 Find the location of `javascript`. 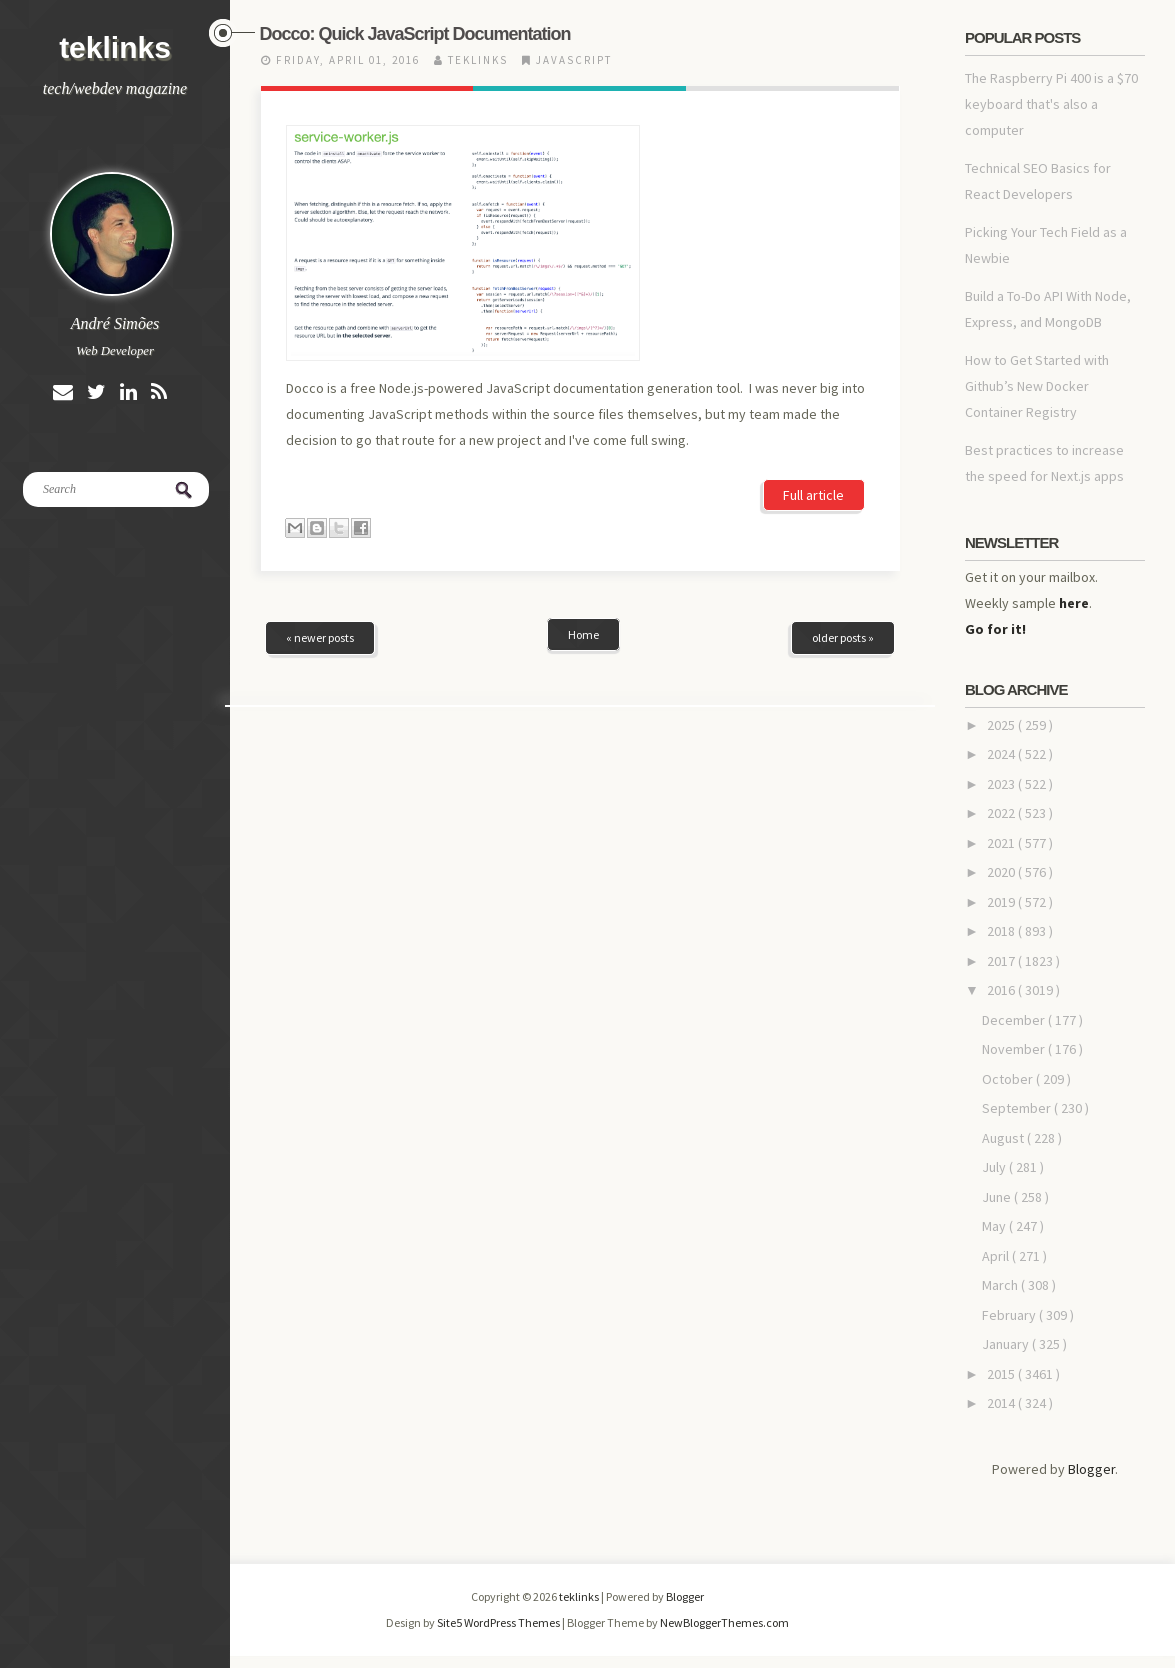

javascript is located at coordinates (574, 60).